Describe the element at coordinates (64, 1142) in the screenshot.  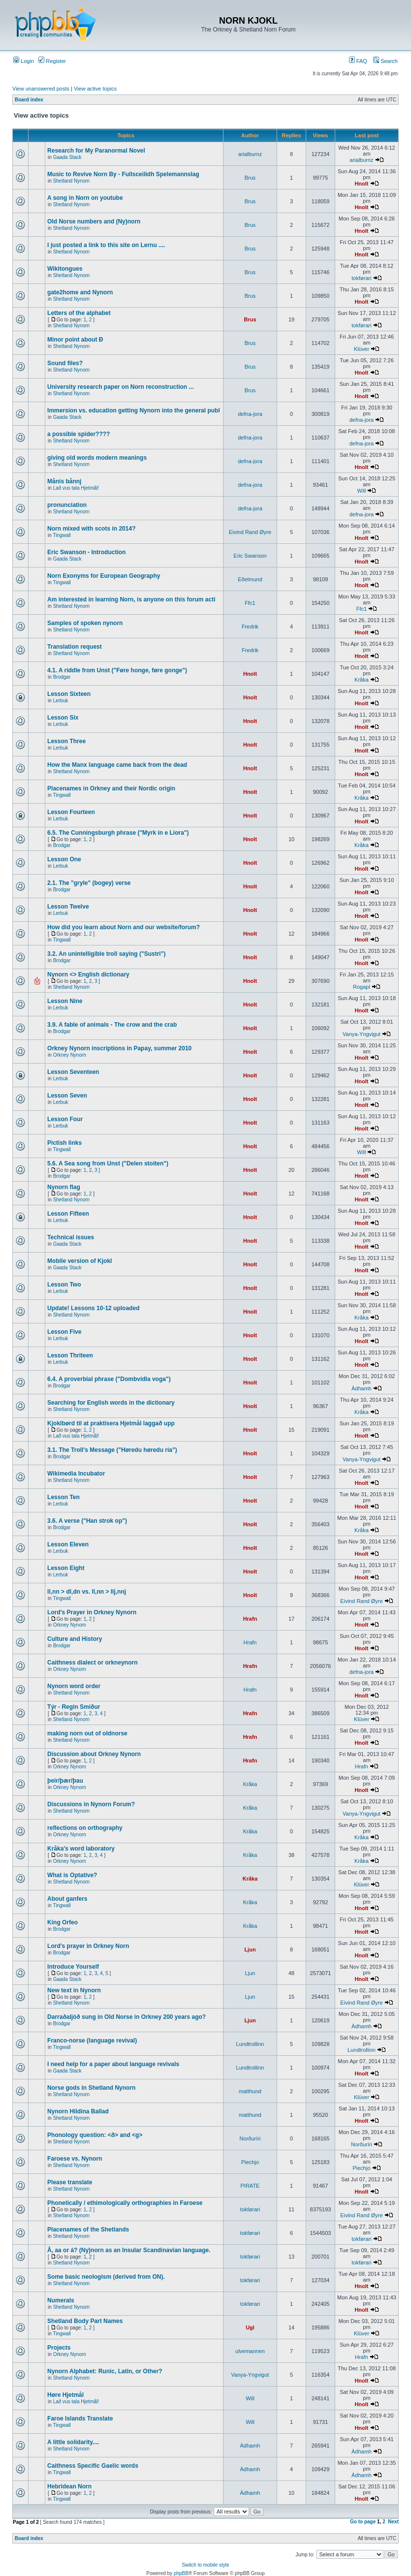
I see `Pictish links` at that location.